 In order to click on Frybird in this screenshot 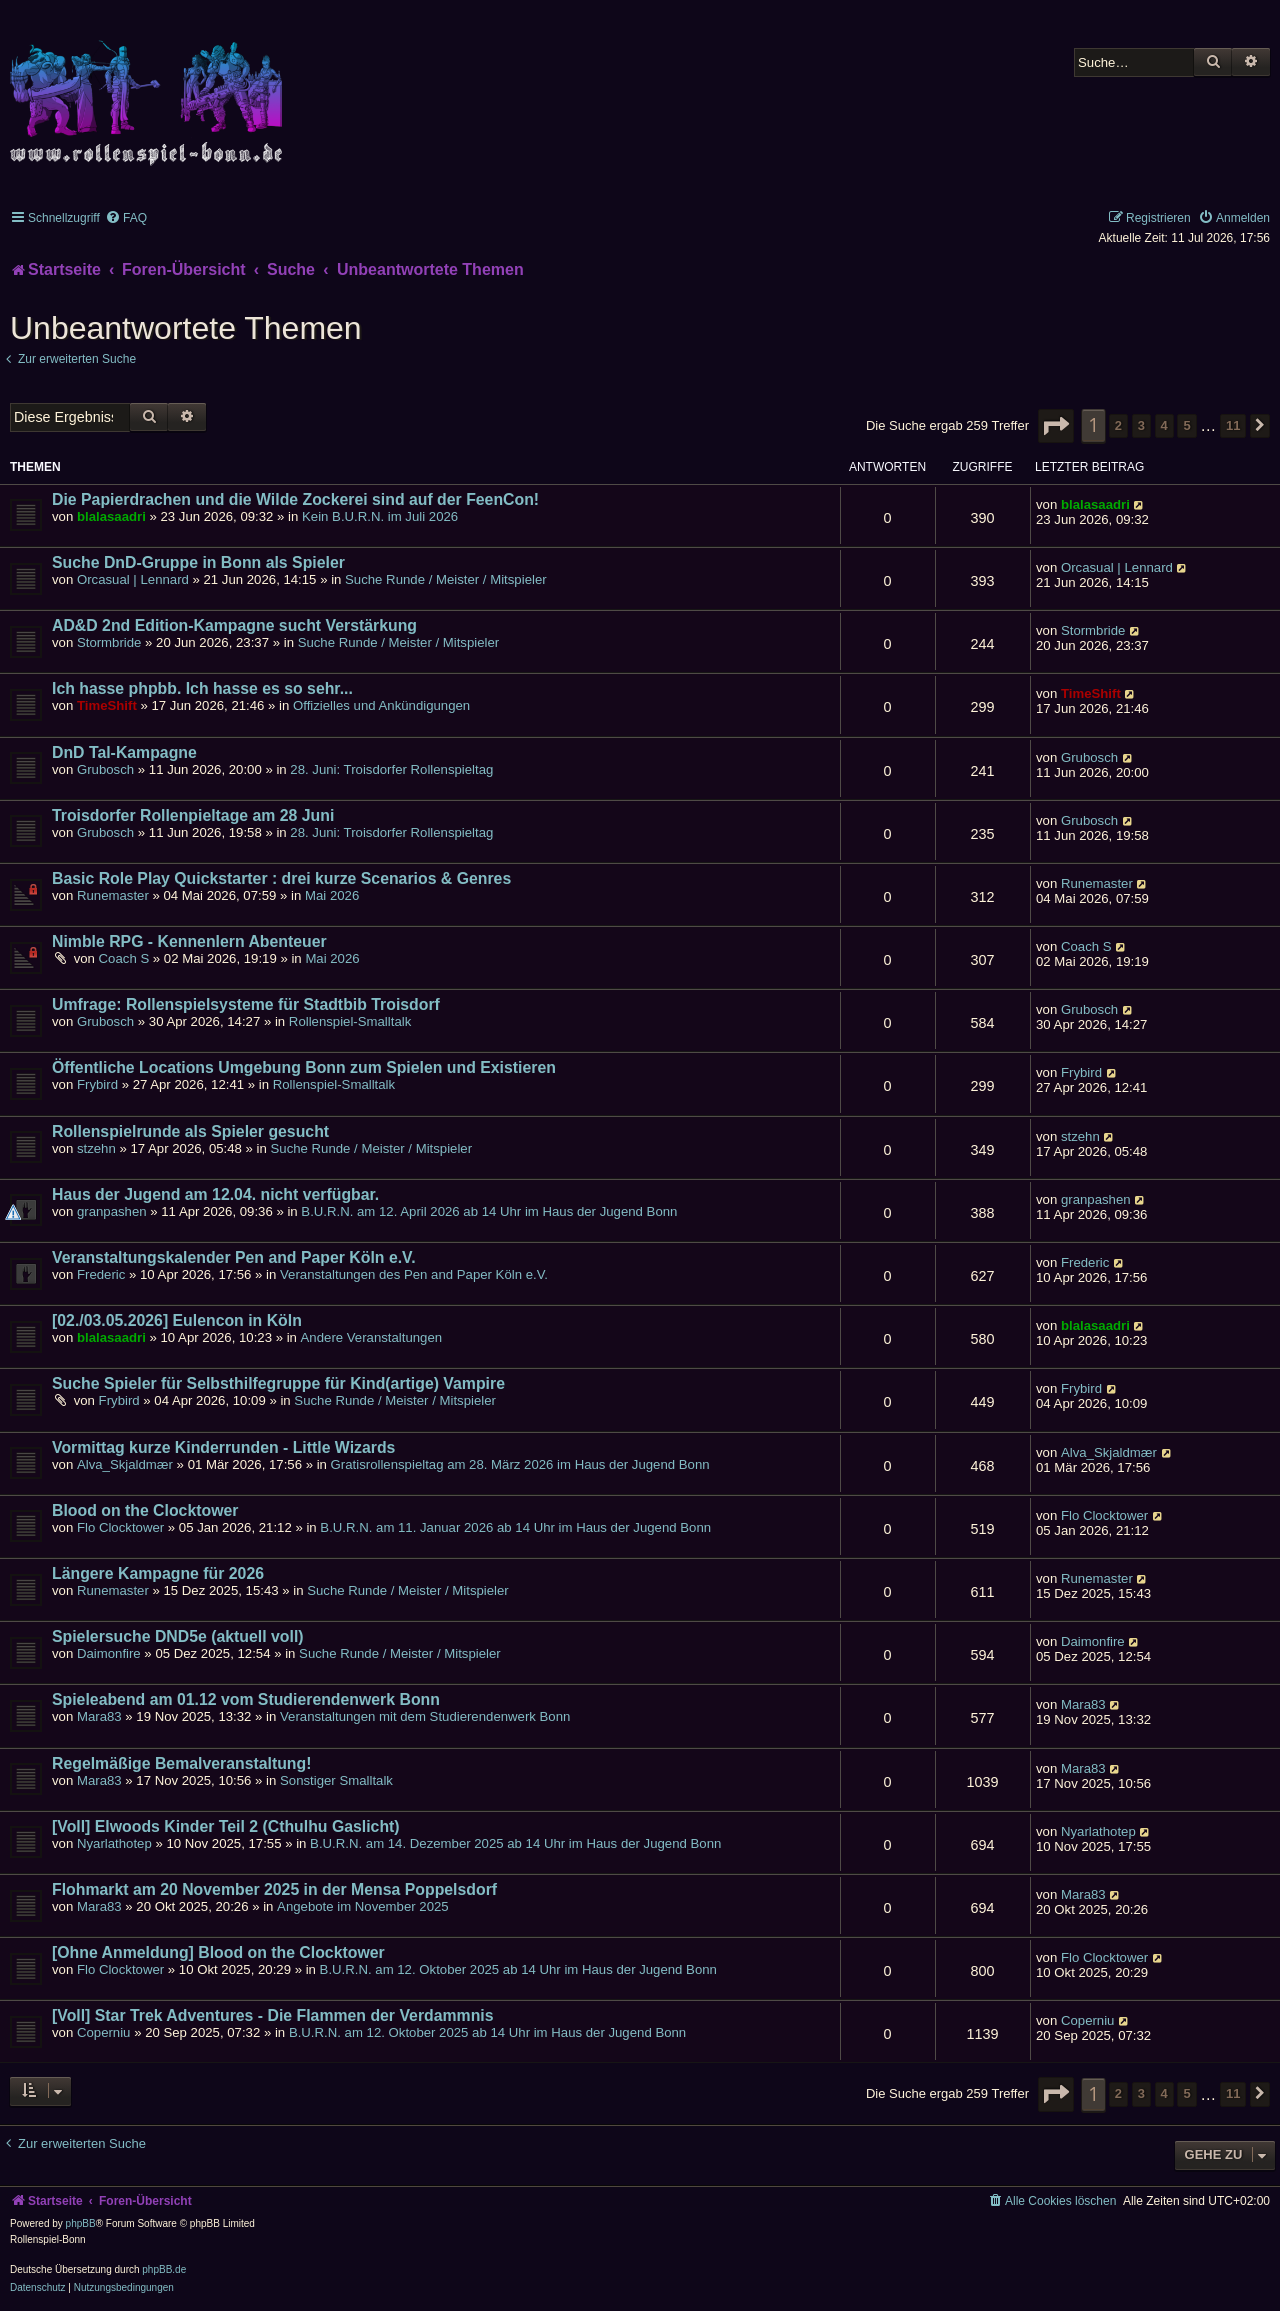, I will do `click(97, 1084)`.